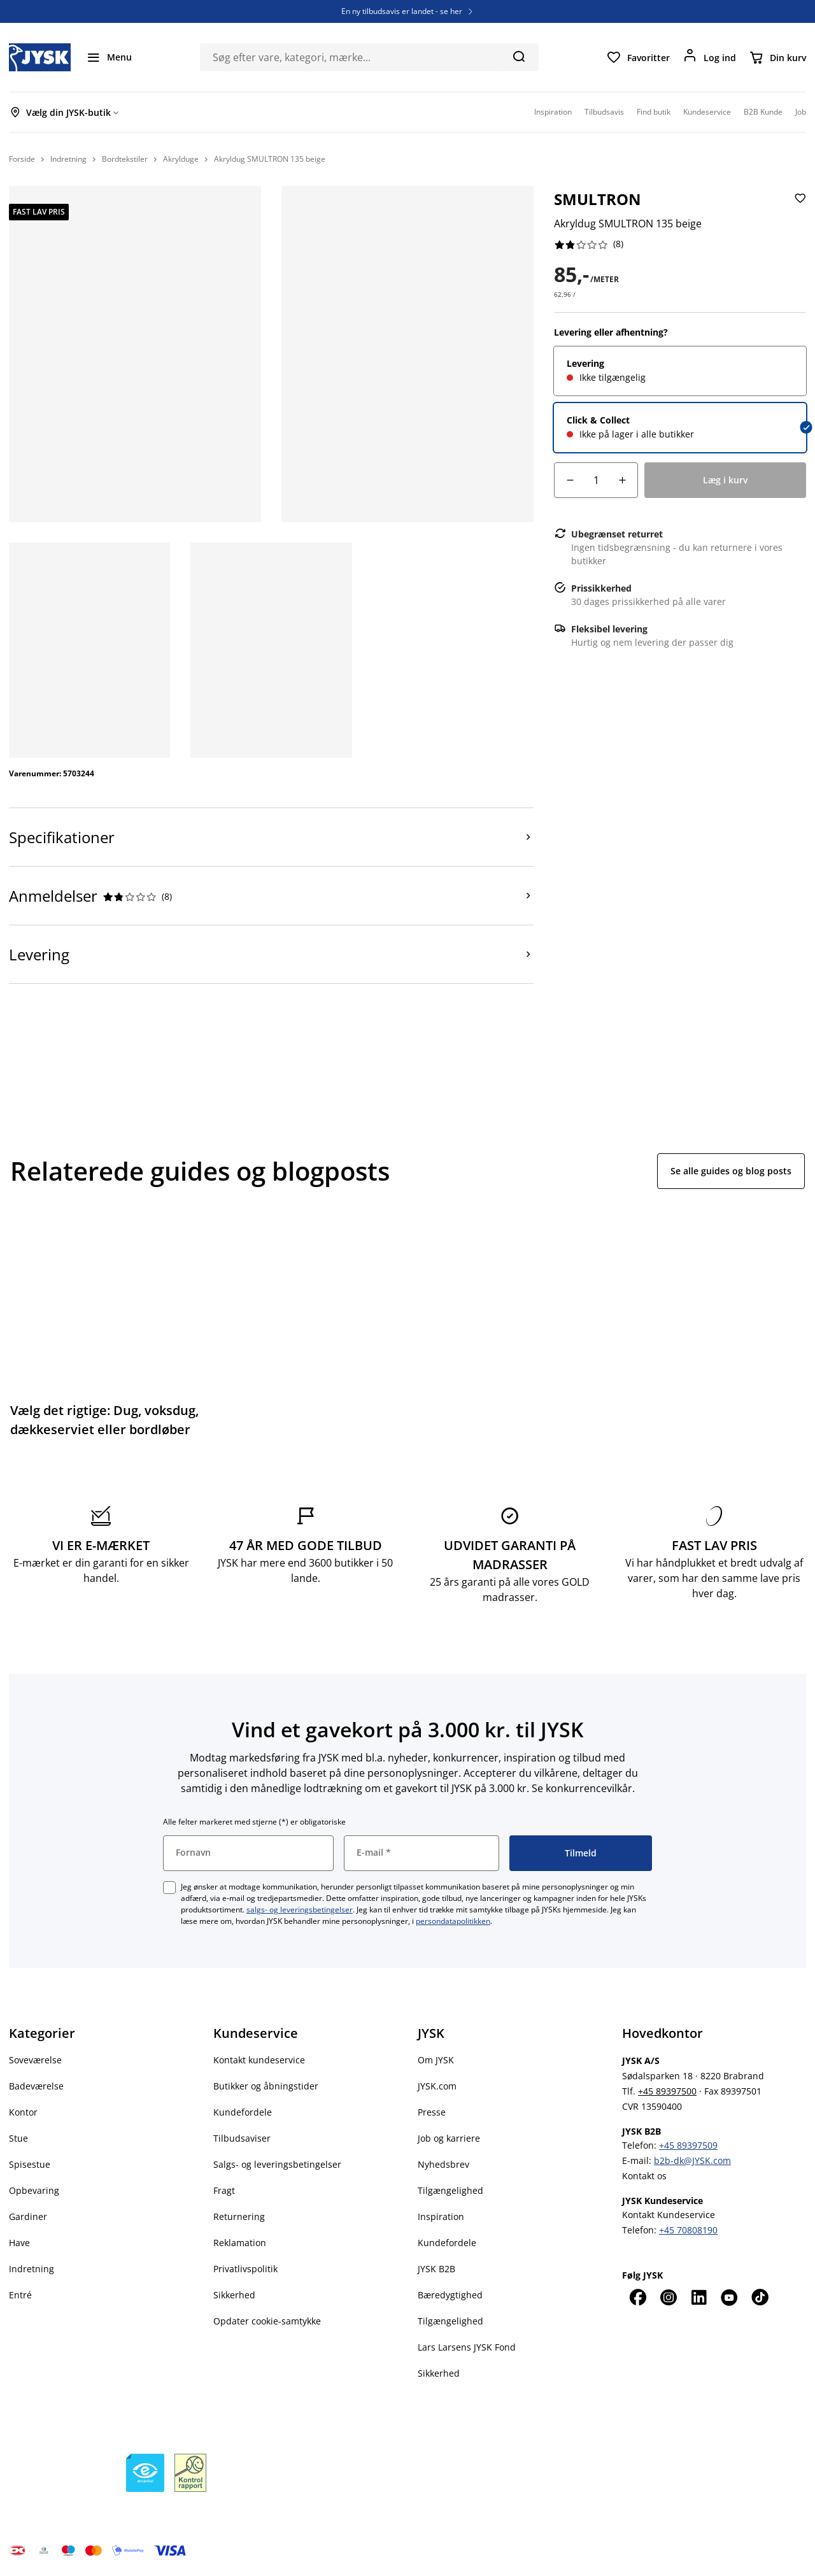  Describe the element at coordinates (245, 2269) in the screenshot. I see `Privatlivspolitik` at that location.